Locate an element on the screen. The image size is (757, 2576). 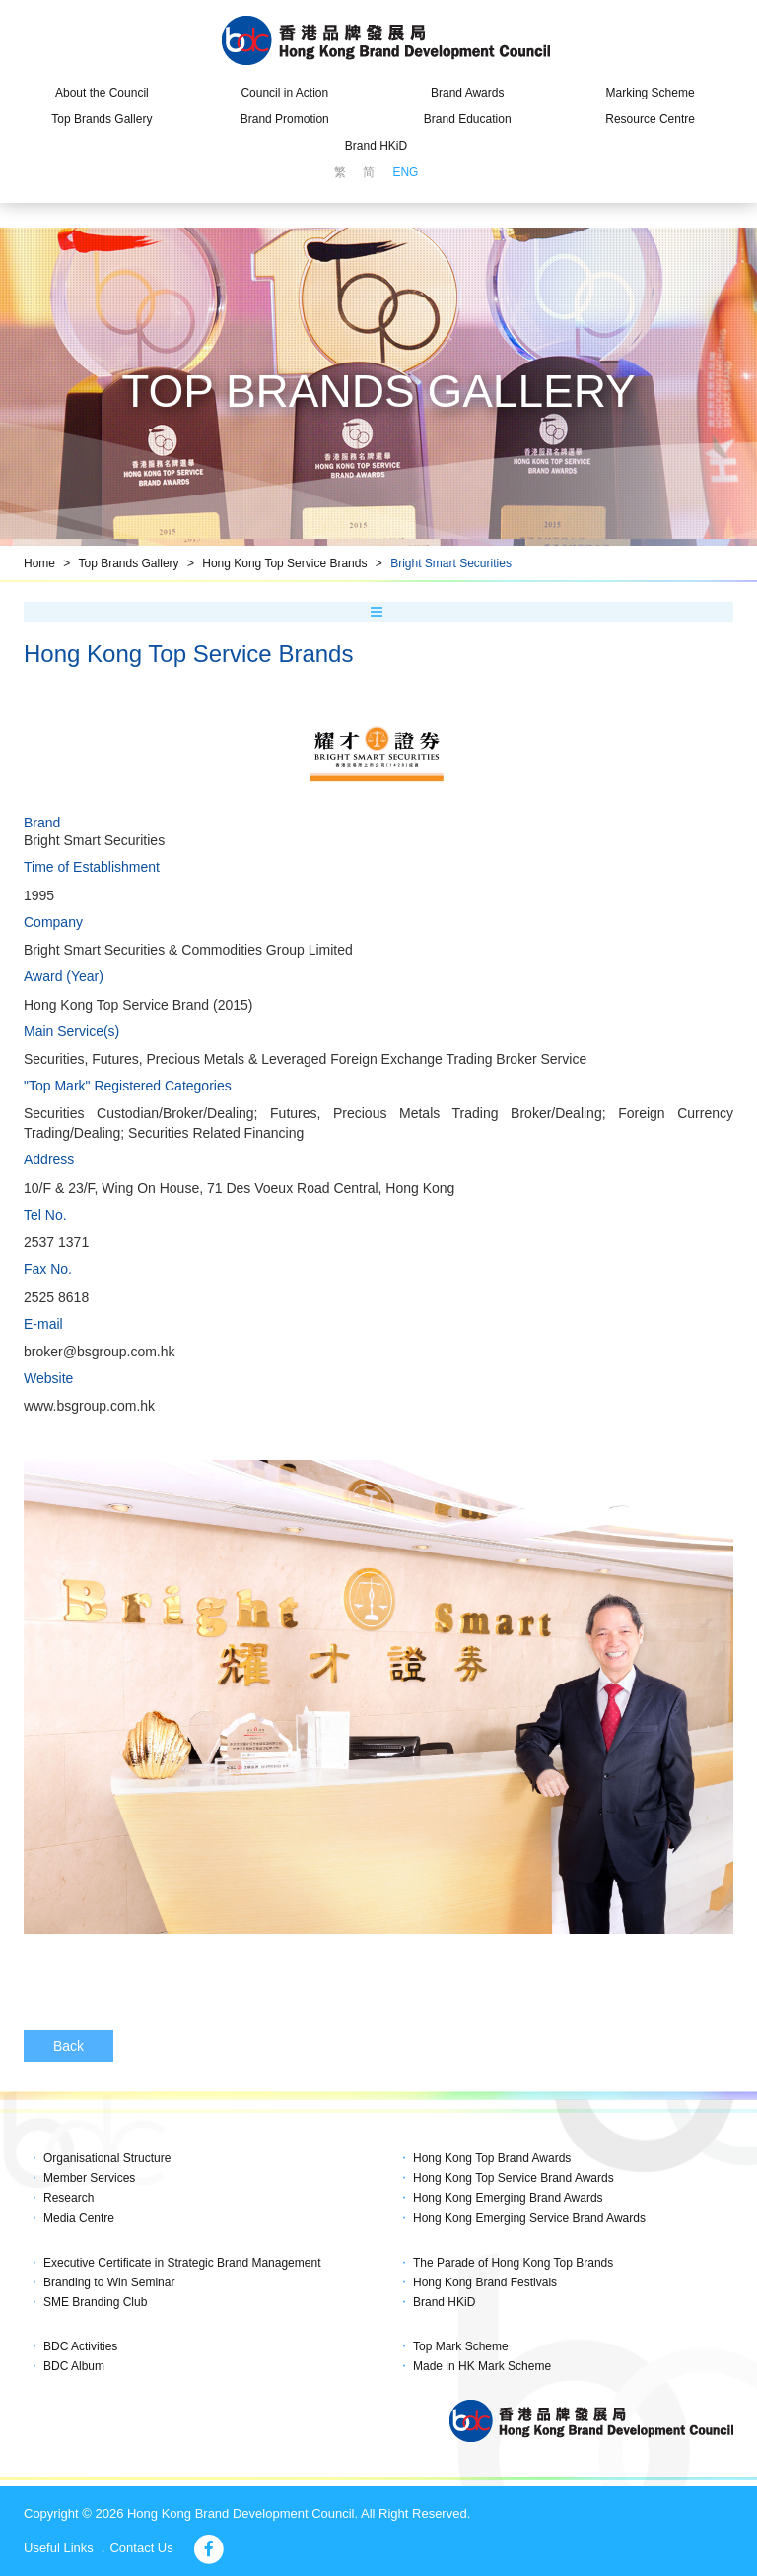
Bright Smart Securities is located at coordinates (451, 563).